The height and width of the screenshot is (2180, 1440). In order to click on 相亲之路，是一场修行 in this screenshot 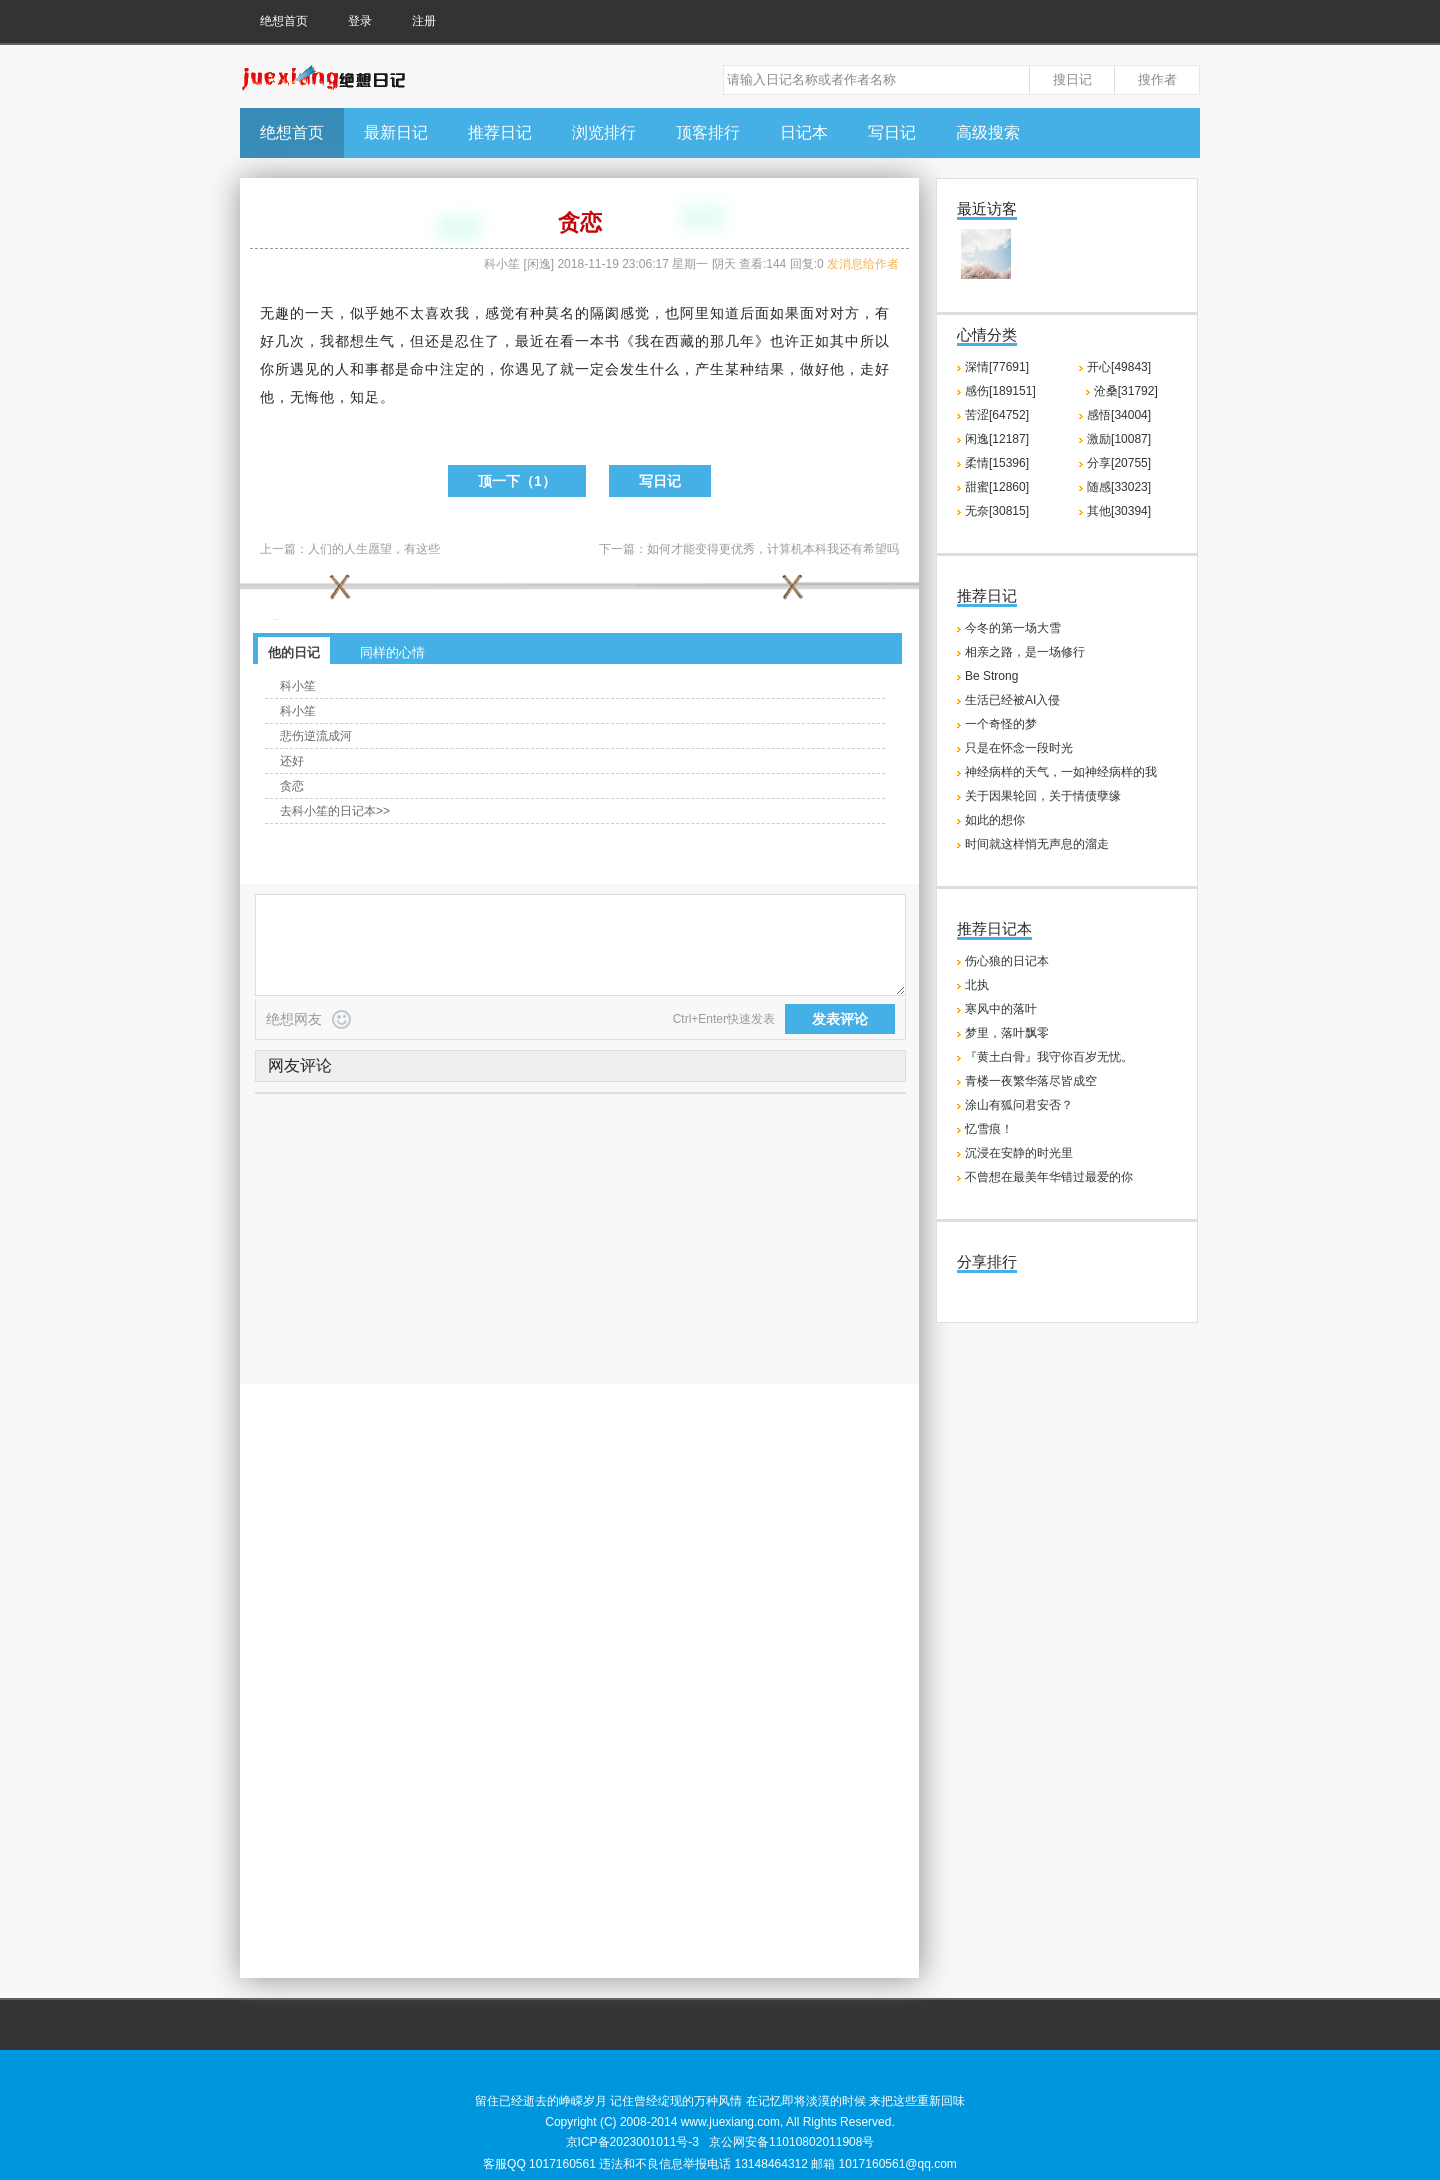, I will do `click(1025, 652)`.